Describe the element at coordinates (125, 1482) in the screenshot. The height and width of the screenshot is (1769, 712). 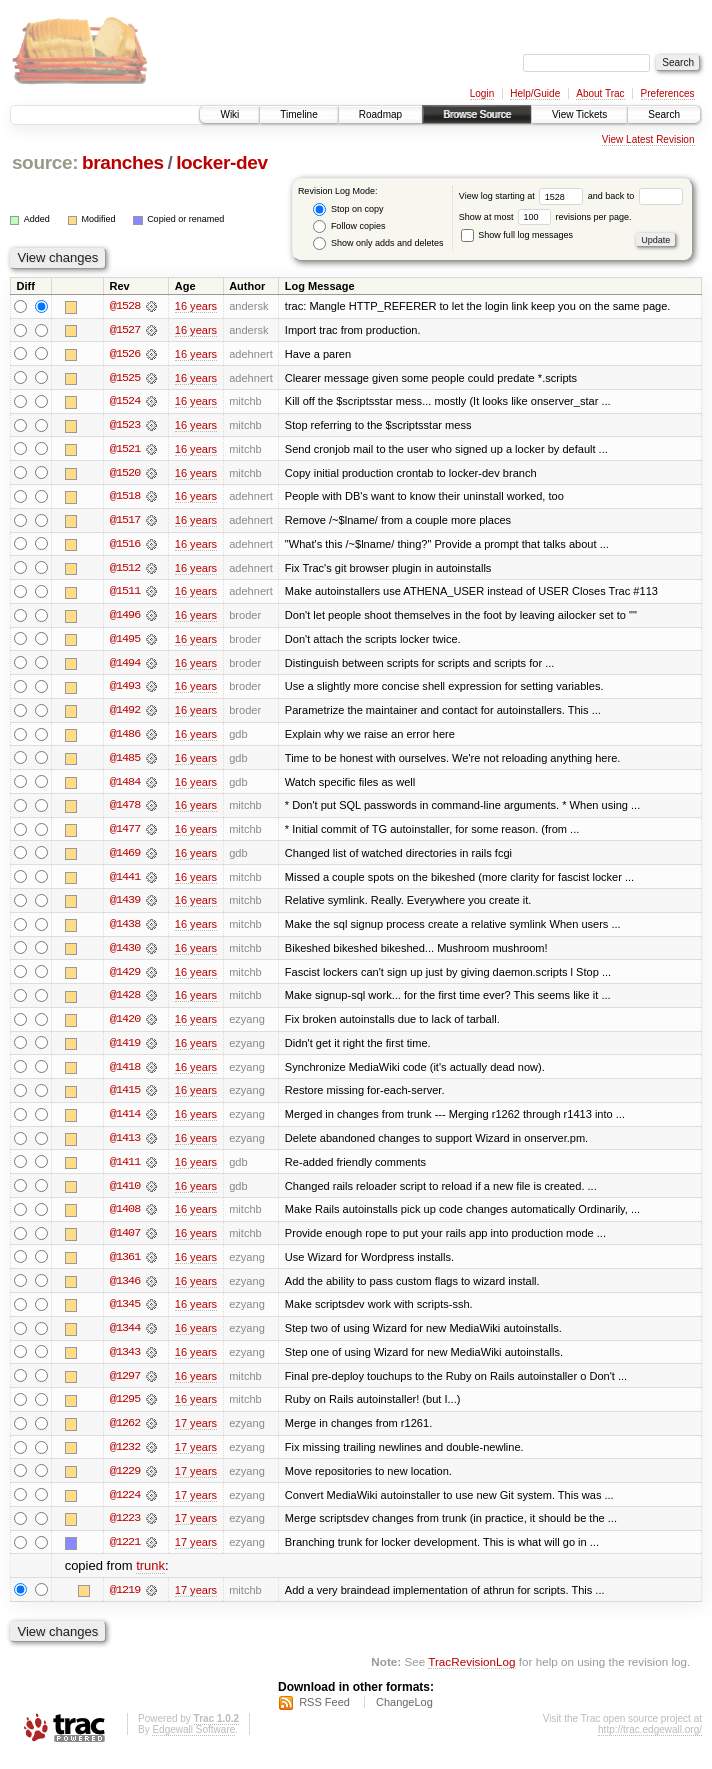
I see `@1229` at that location.